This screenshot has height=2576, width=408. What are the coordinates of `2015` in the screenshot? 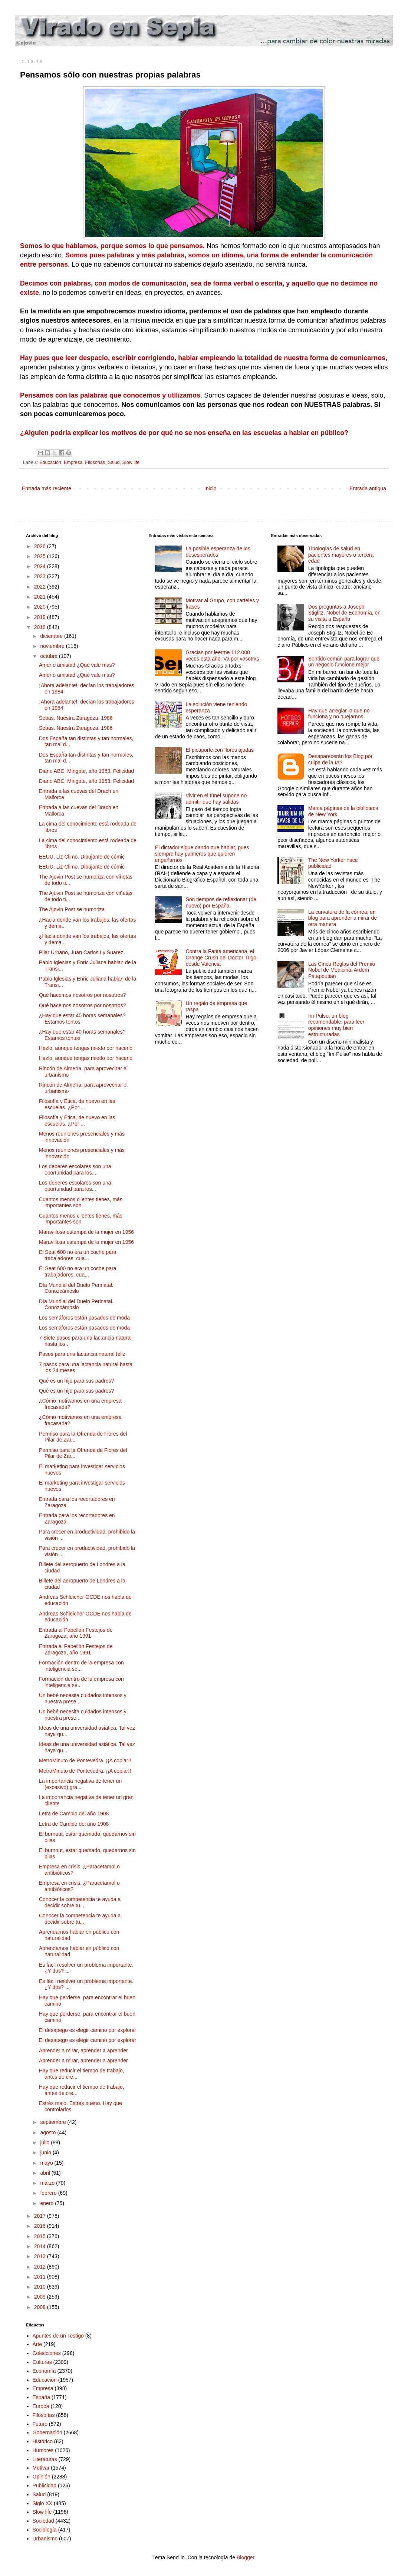 It's located at (40, 2236).